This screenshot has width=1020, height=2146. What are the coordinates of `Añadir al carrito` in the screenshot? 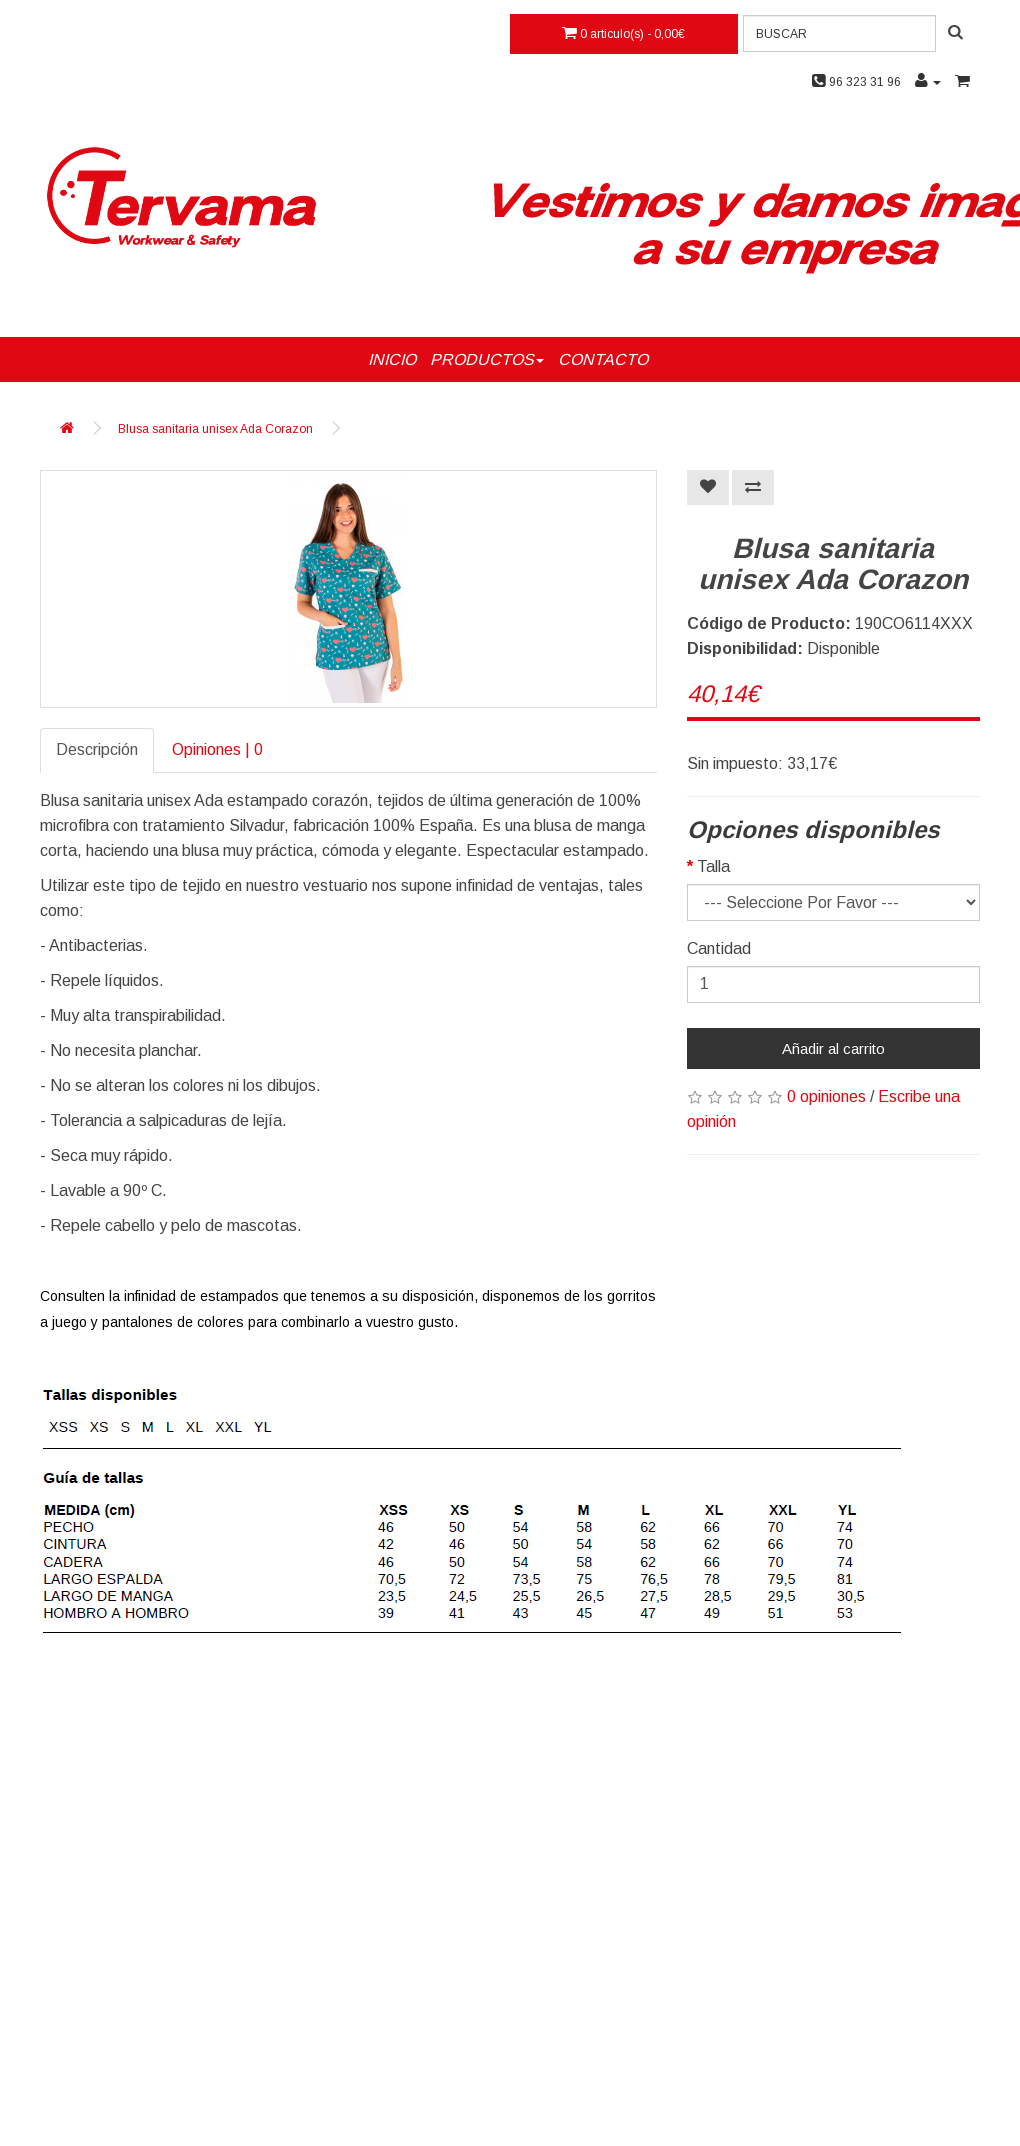 It's located at (833, 1048).